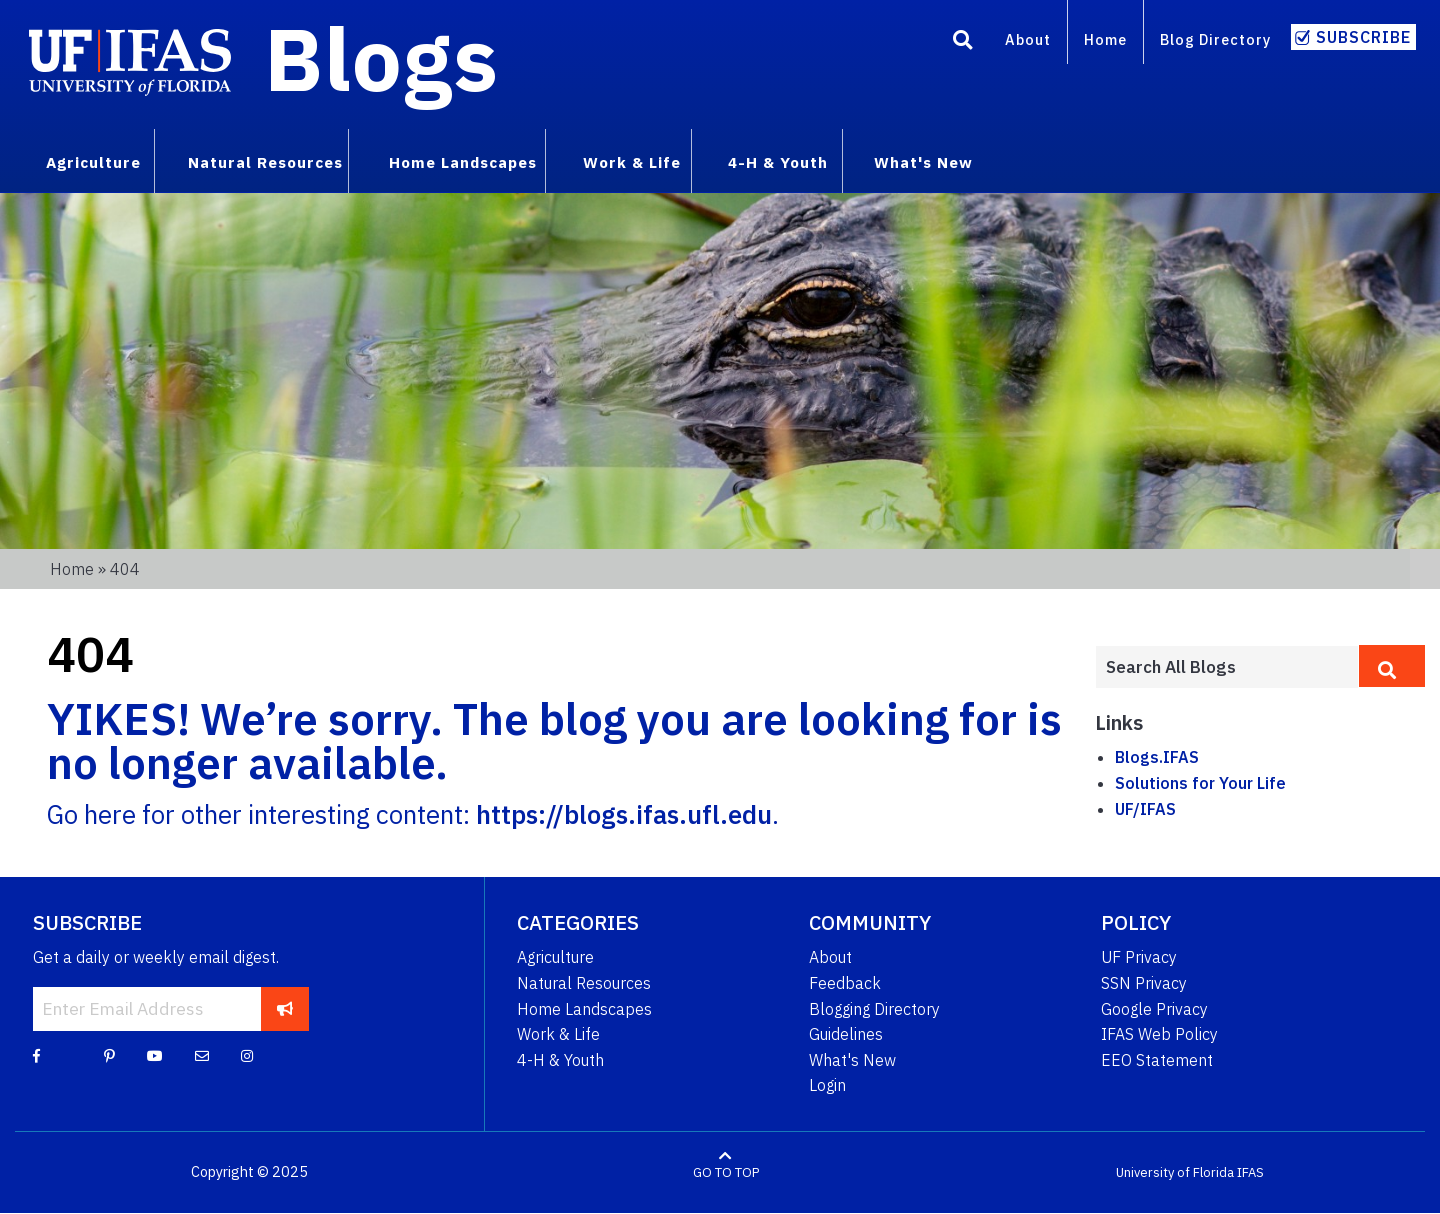 This screenshot has height=1214, width=1440. What do you see at coordinates (1200, 783) in the screenshot?
I see `Solutions for Your Life` at bounding box center [1200, 783].